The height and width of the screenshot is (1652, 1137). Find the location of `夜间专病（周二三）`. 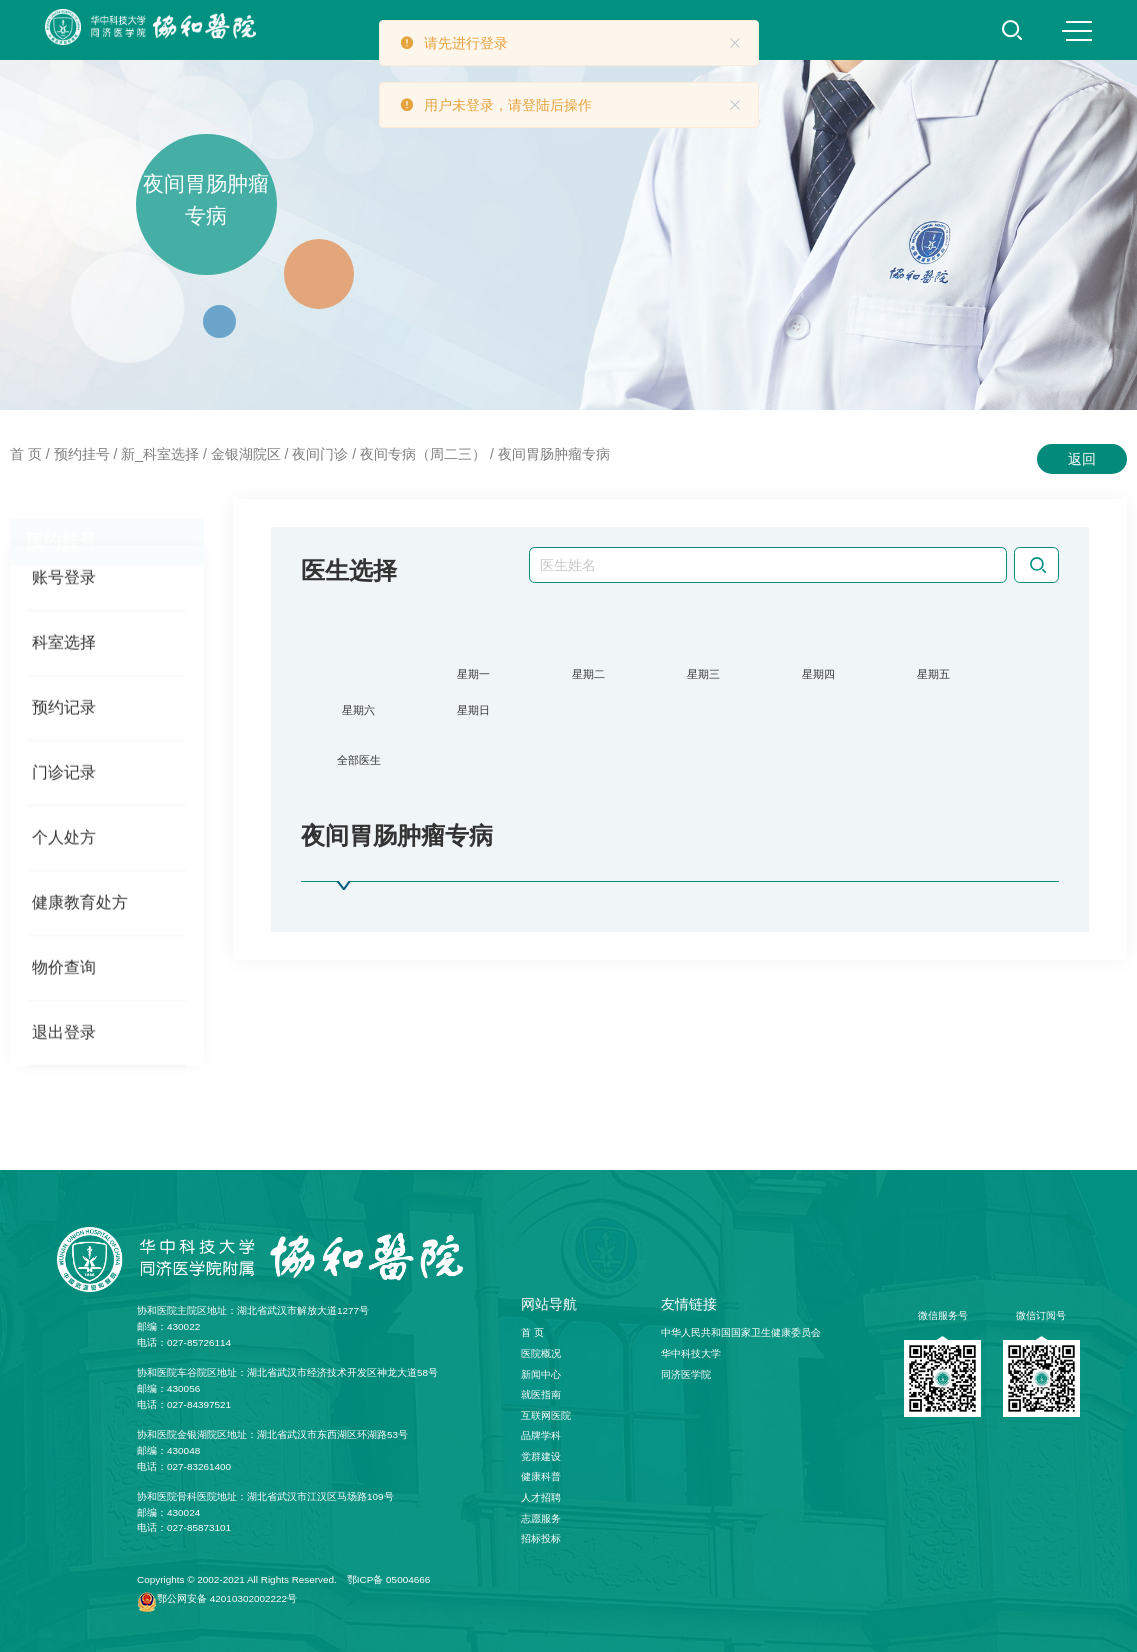

夜间专病（周二三） is located at coordinates (423, 454).